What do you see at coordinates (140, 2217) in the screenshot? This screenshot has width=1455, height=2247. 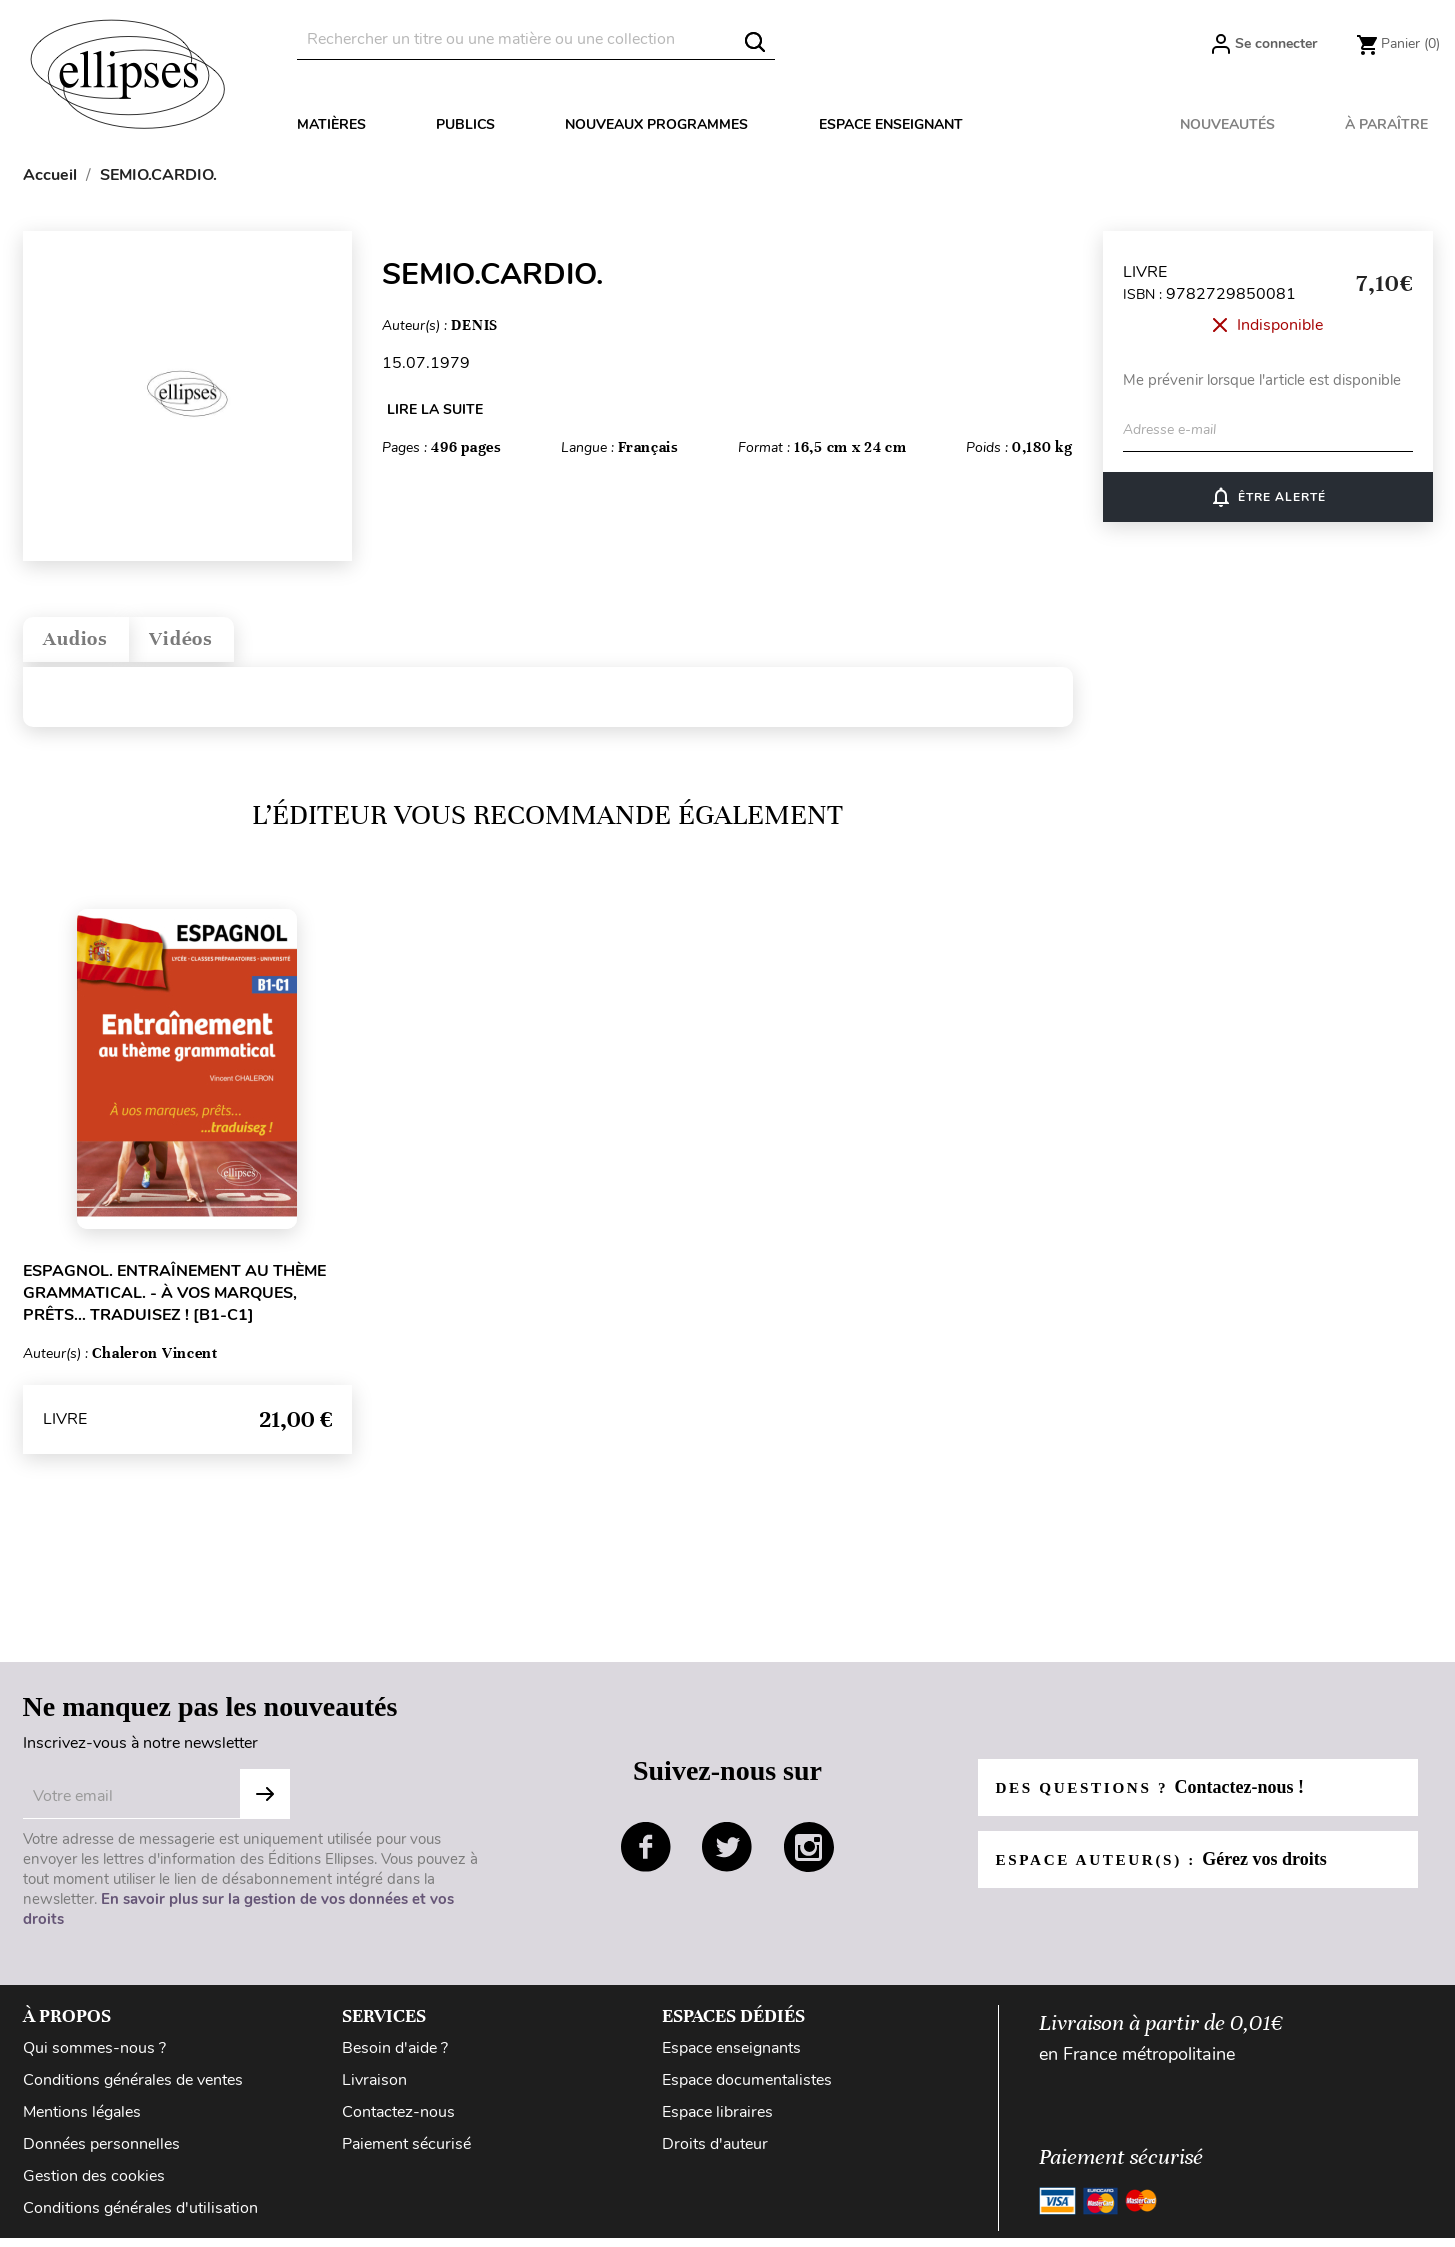 I see `Conditions générales d'utilisation` at bounding box center [140, 2217].